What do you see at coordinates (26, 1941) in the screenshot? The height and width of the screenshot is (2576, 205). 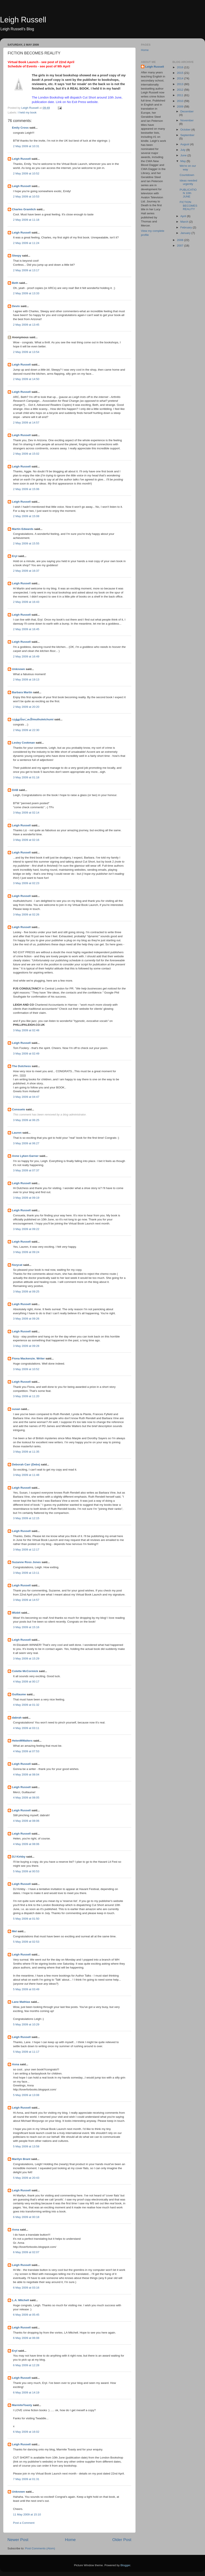 I see `5 May 2009 at 02:53` at bounding box center [26, 1941].